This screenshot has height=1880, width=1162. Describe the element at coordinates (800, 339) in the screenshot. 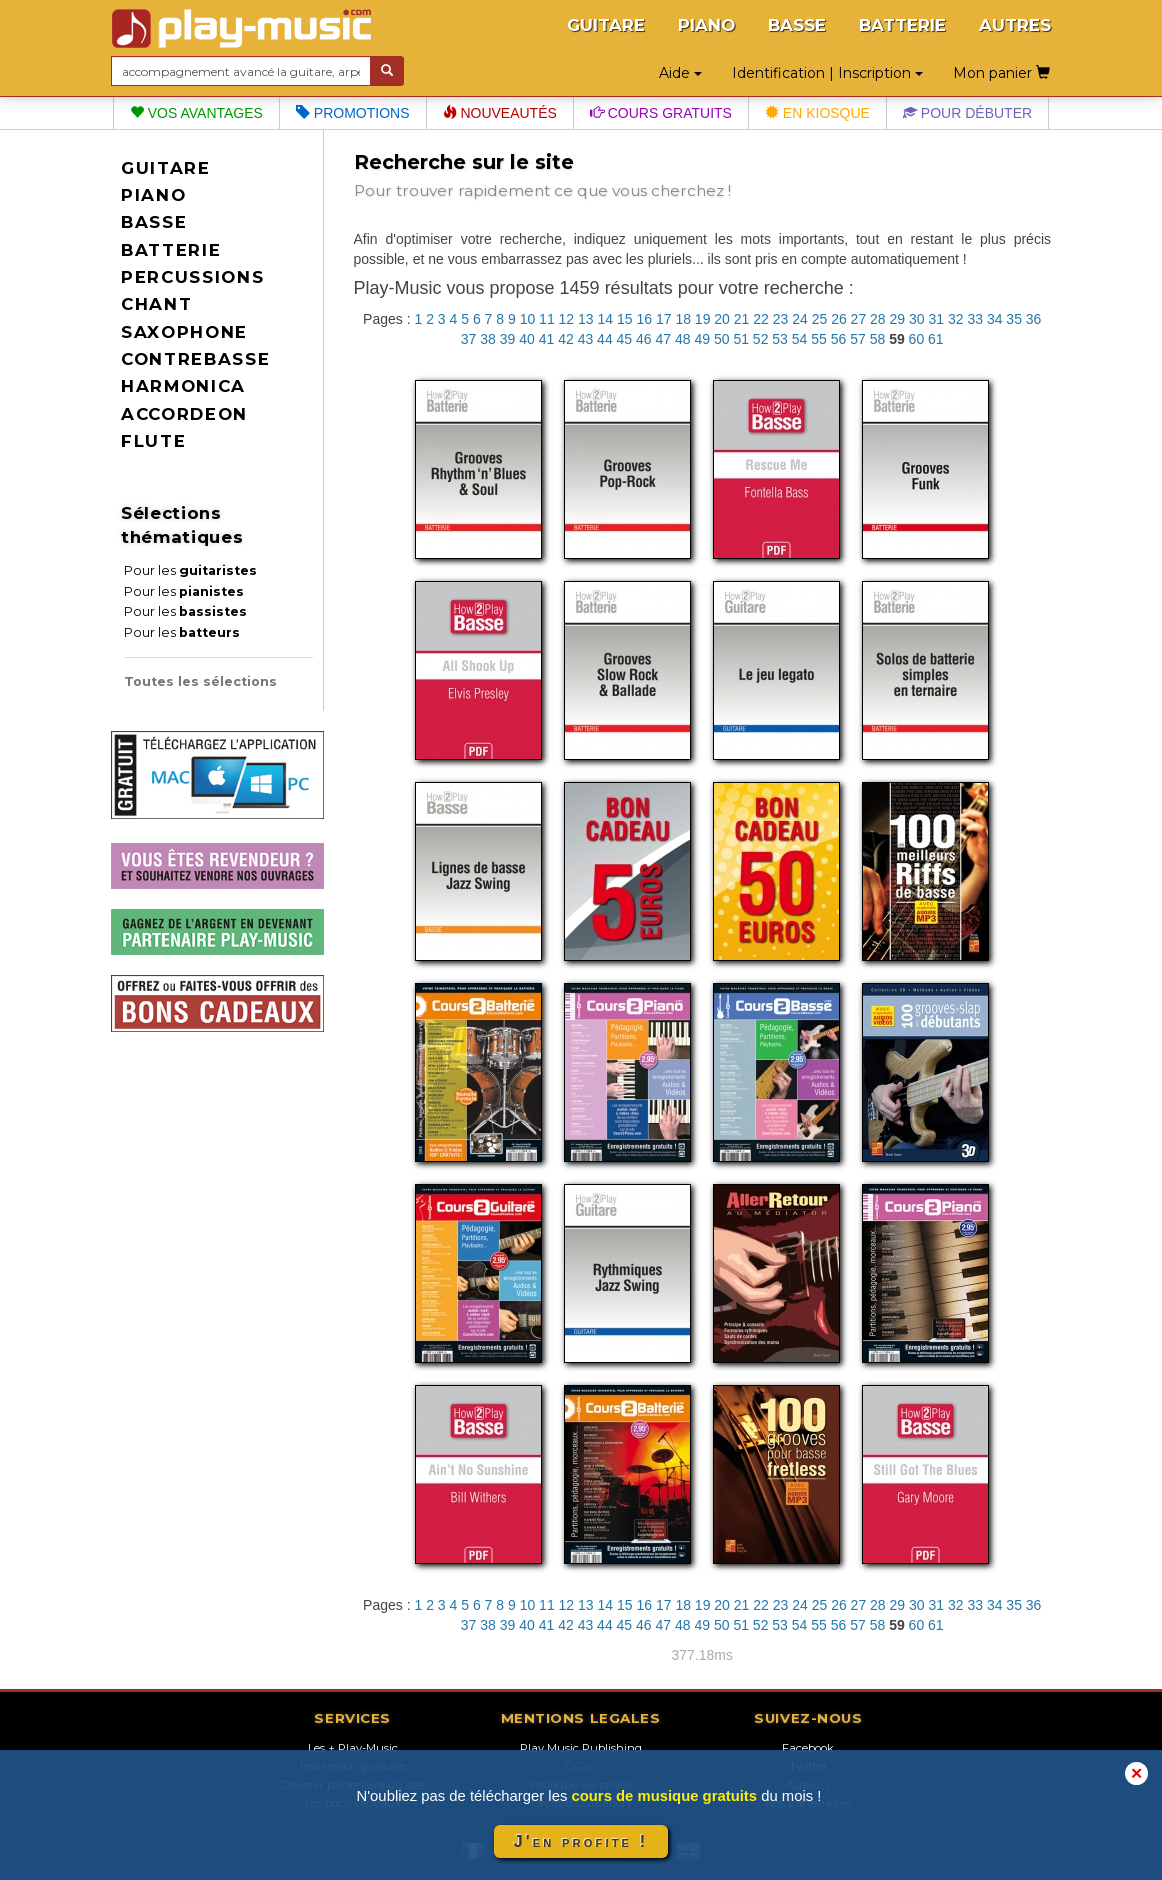

I see `54` at that location.